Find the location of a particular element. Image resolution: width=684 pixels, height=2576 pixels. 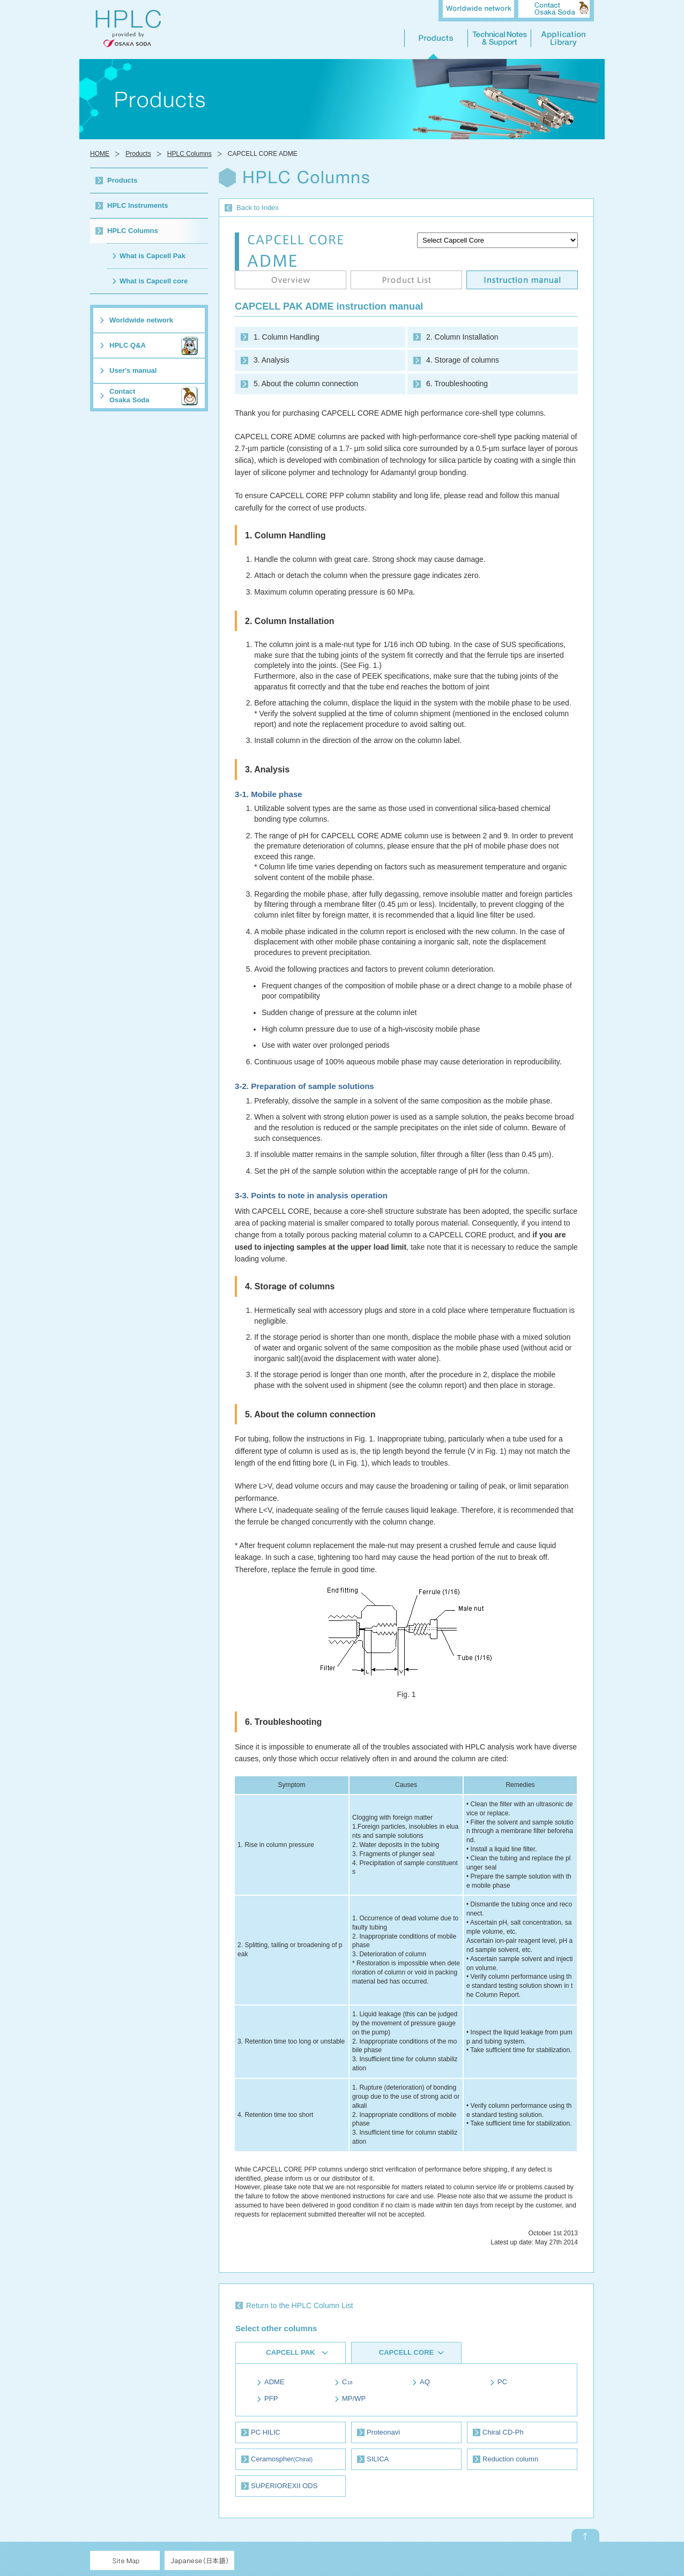

SILICA is located at coordinates (378, 2459).